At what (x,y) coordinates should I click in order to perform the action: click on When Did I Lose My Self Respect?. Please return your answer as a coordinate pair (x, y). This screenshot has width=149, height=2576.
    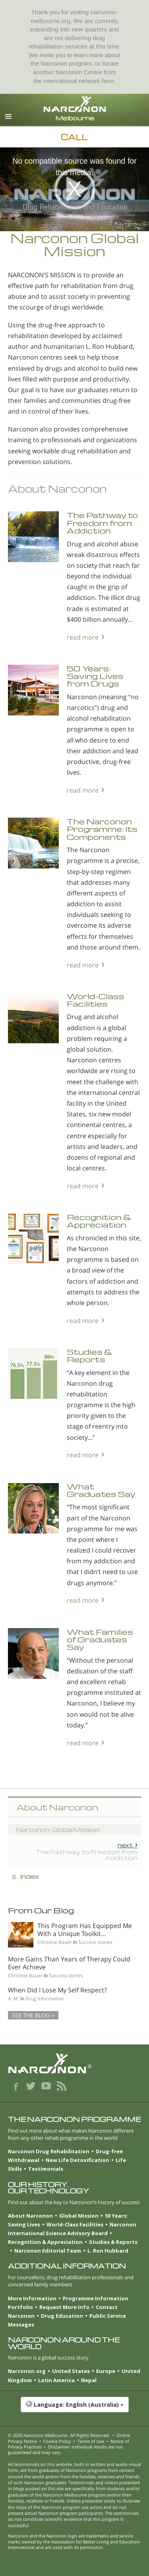
    Looking at the image, I should click on (57, 1990).